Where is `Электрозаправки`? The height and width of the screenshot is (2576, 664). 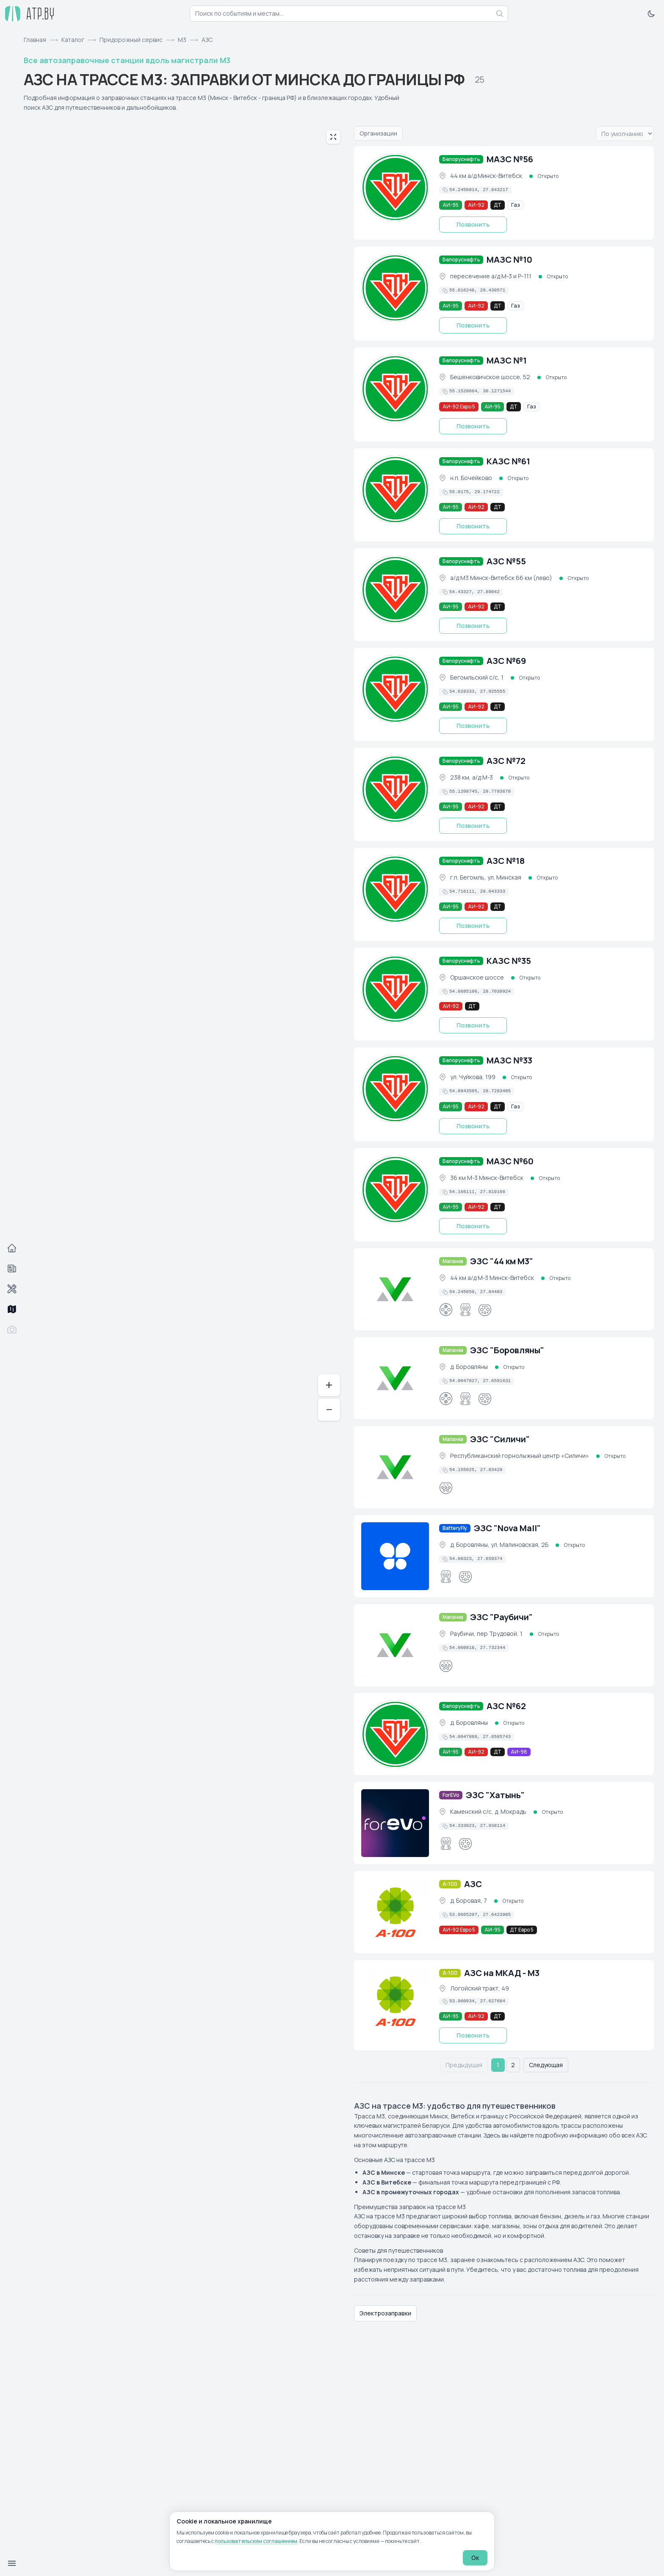 Электрозаправки is located at coordinates (385, 2313).